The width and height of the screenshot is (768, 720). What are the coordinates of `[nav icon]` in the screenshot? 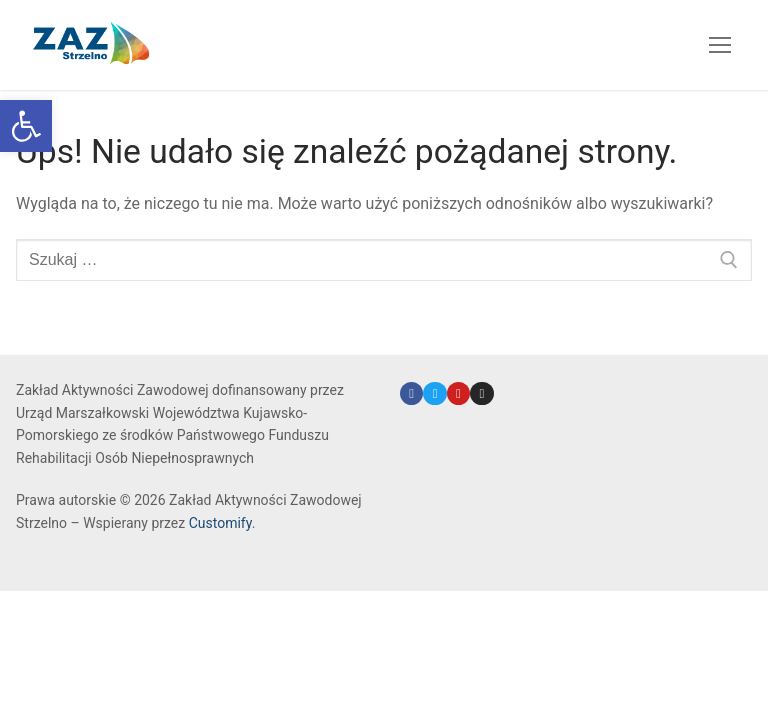 It's located at (720, 45).